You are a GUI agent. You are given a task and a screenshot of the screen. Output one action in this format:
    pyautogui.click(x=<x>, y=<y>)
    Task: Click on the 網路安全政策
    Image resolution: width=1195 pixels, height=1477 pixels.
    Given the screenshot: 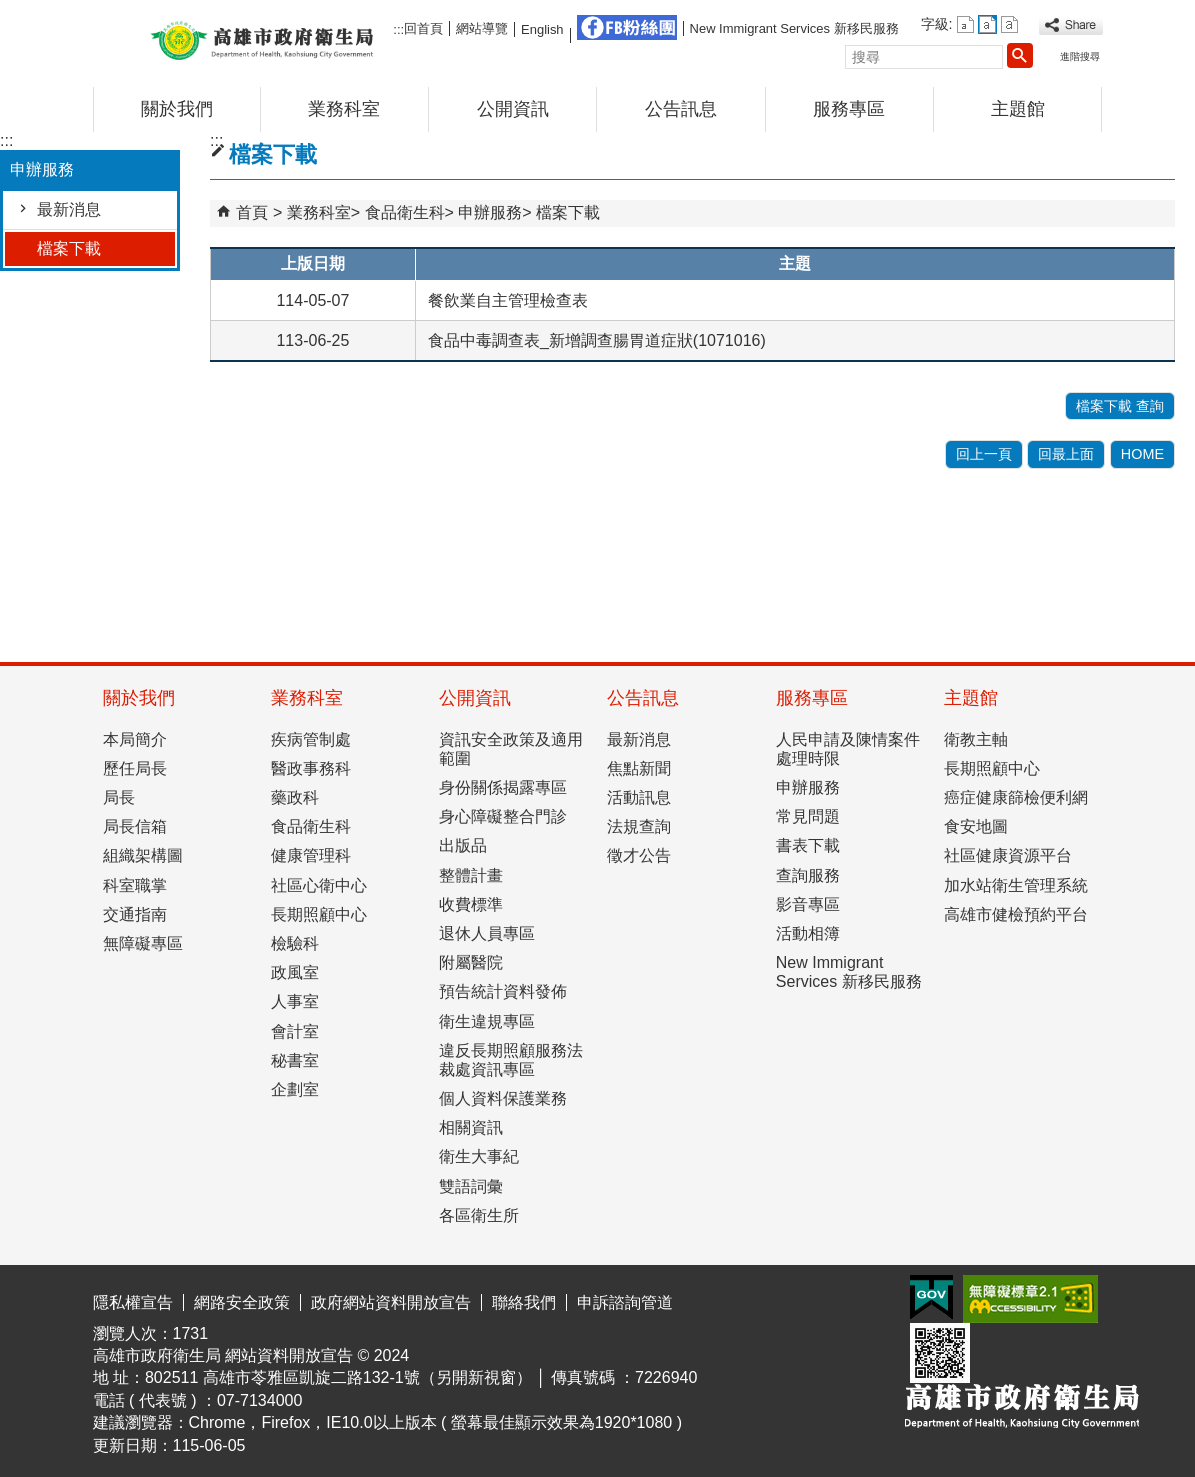 What is the action you would take?
    pyautogui.click(x=242, y=1302)
    